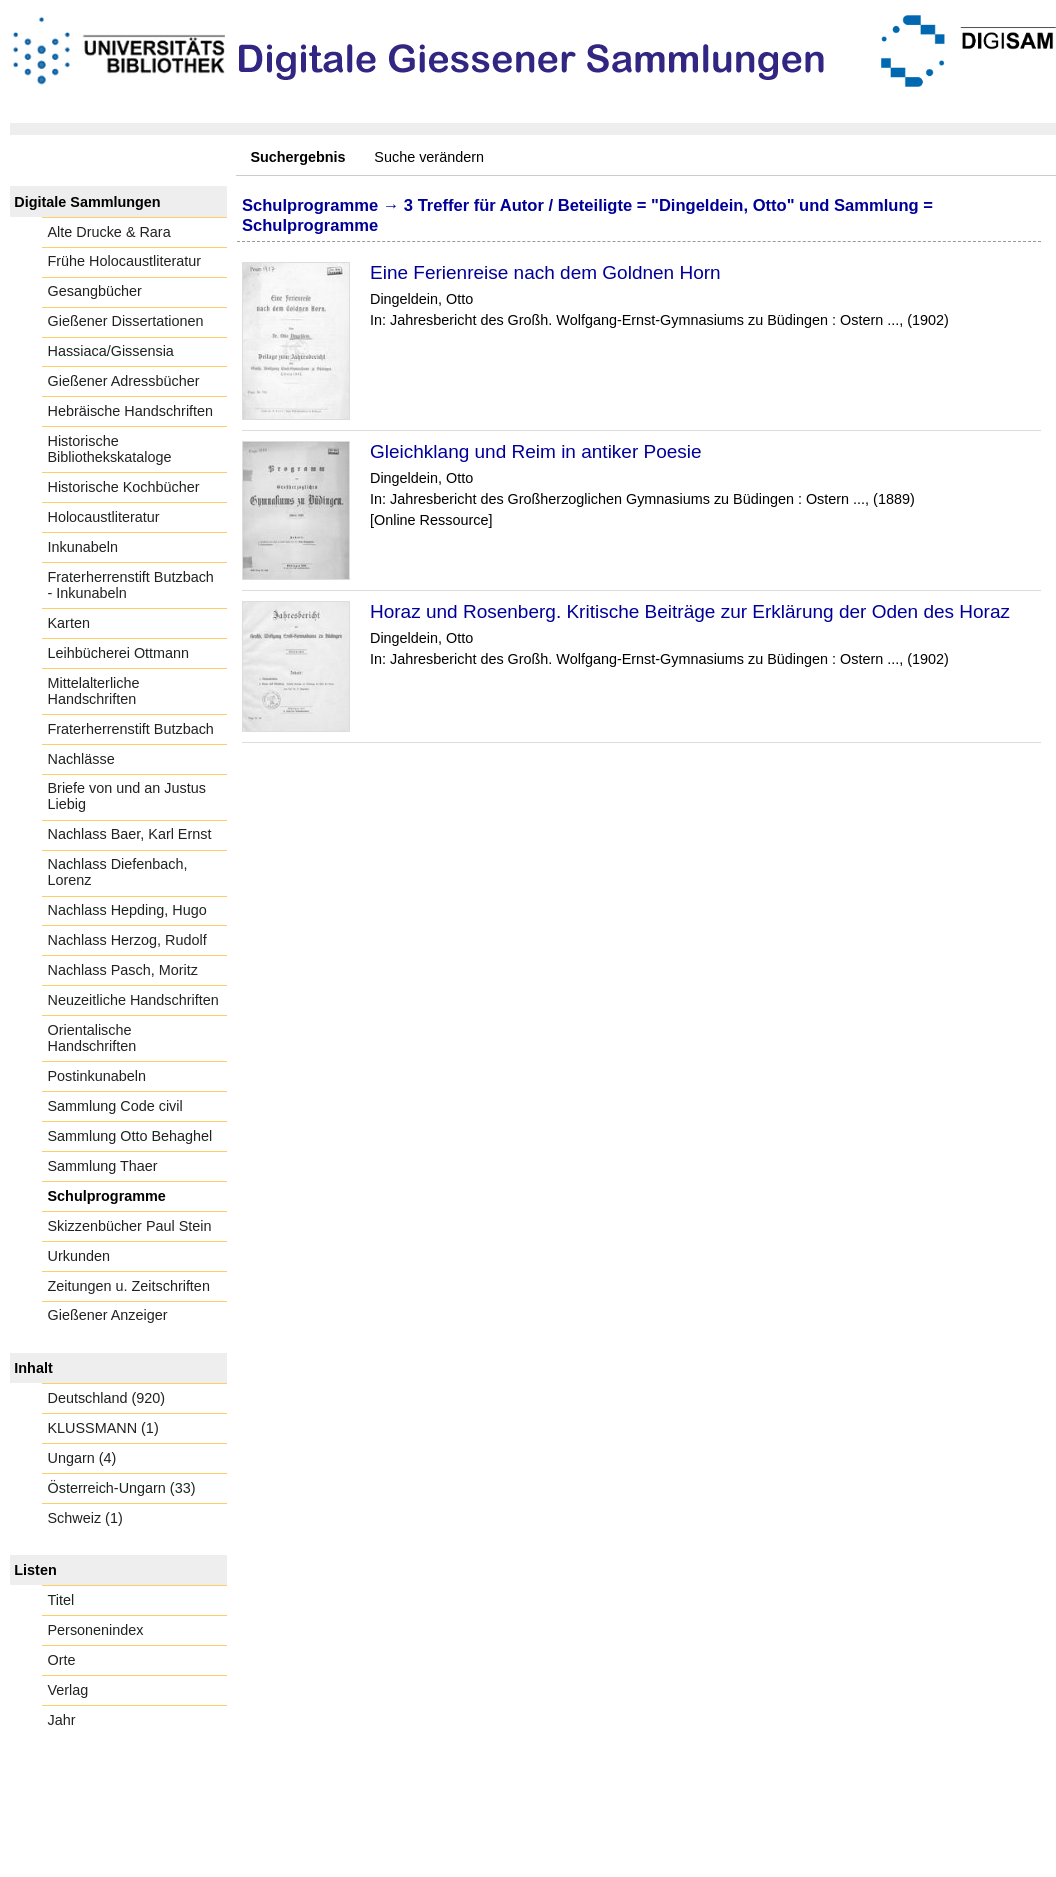  Describe the element at coordinates (94, 691) in the screenshot. I see `Mittelalterliche Handschriften` at that location.